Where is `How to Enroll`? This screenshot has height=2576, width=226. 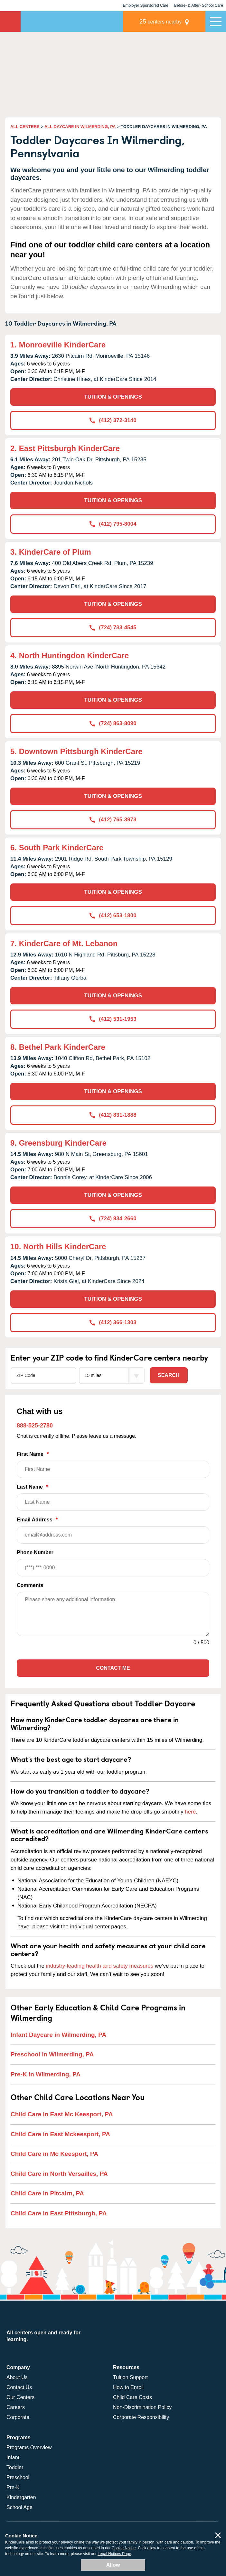 How to Enroll is located at coordinates (128, 2387).